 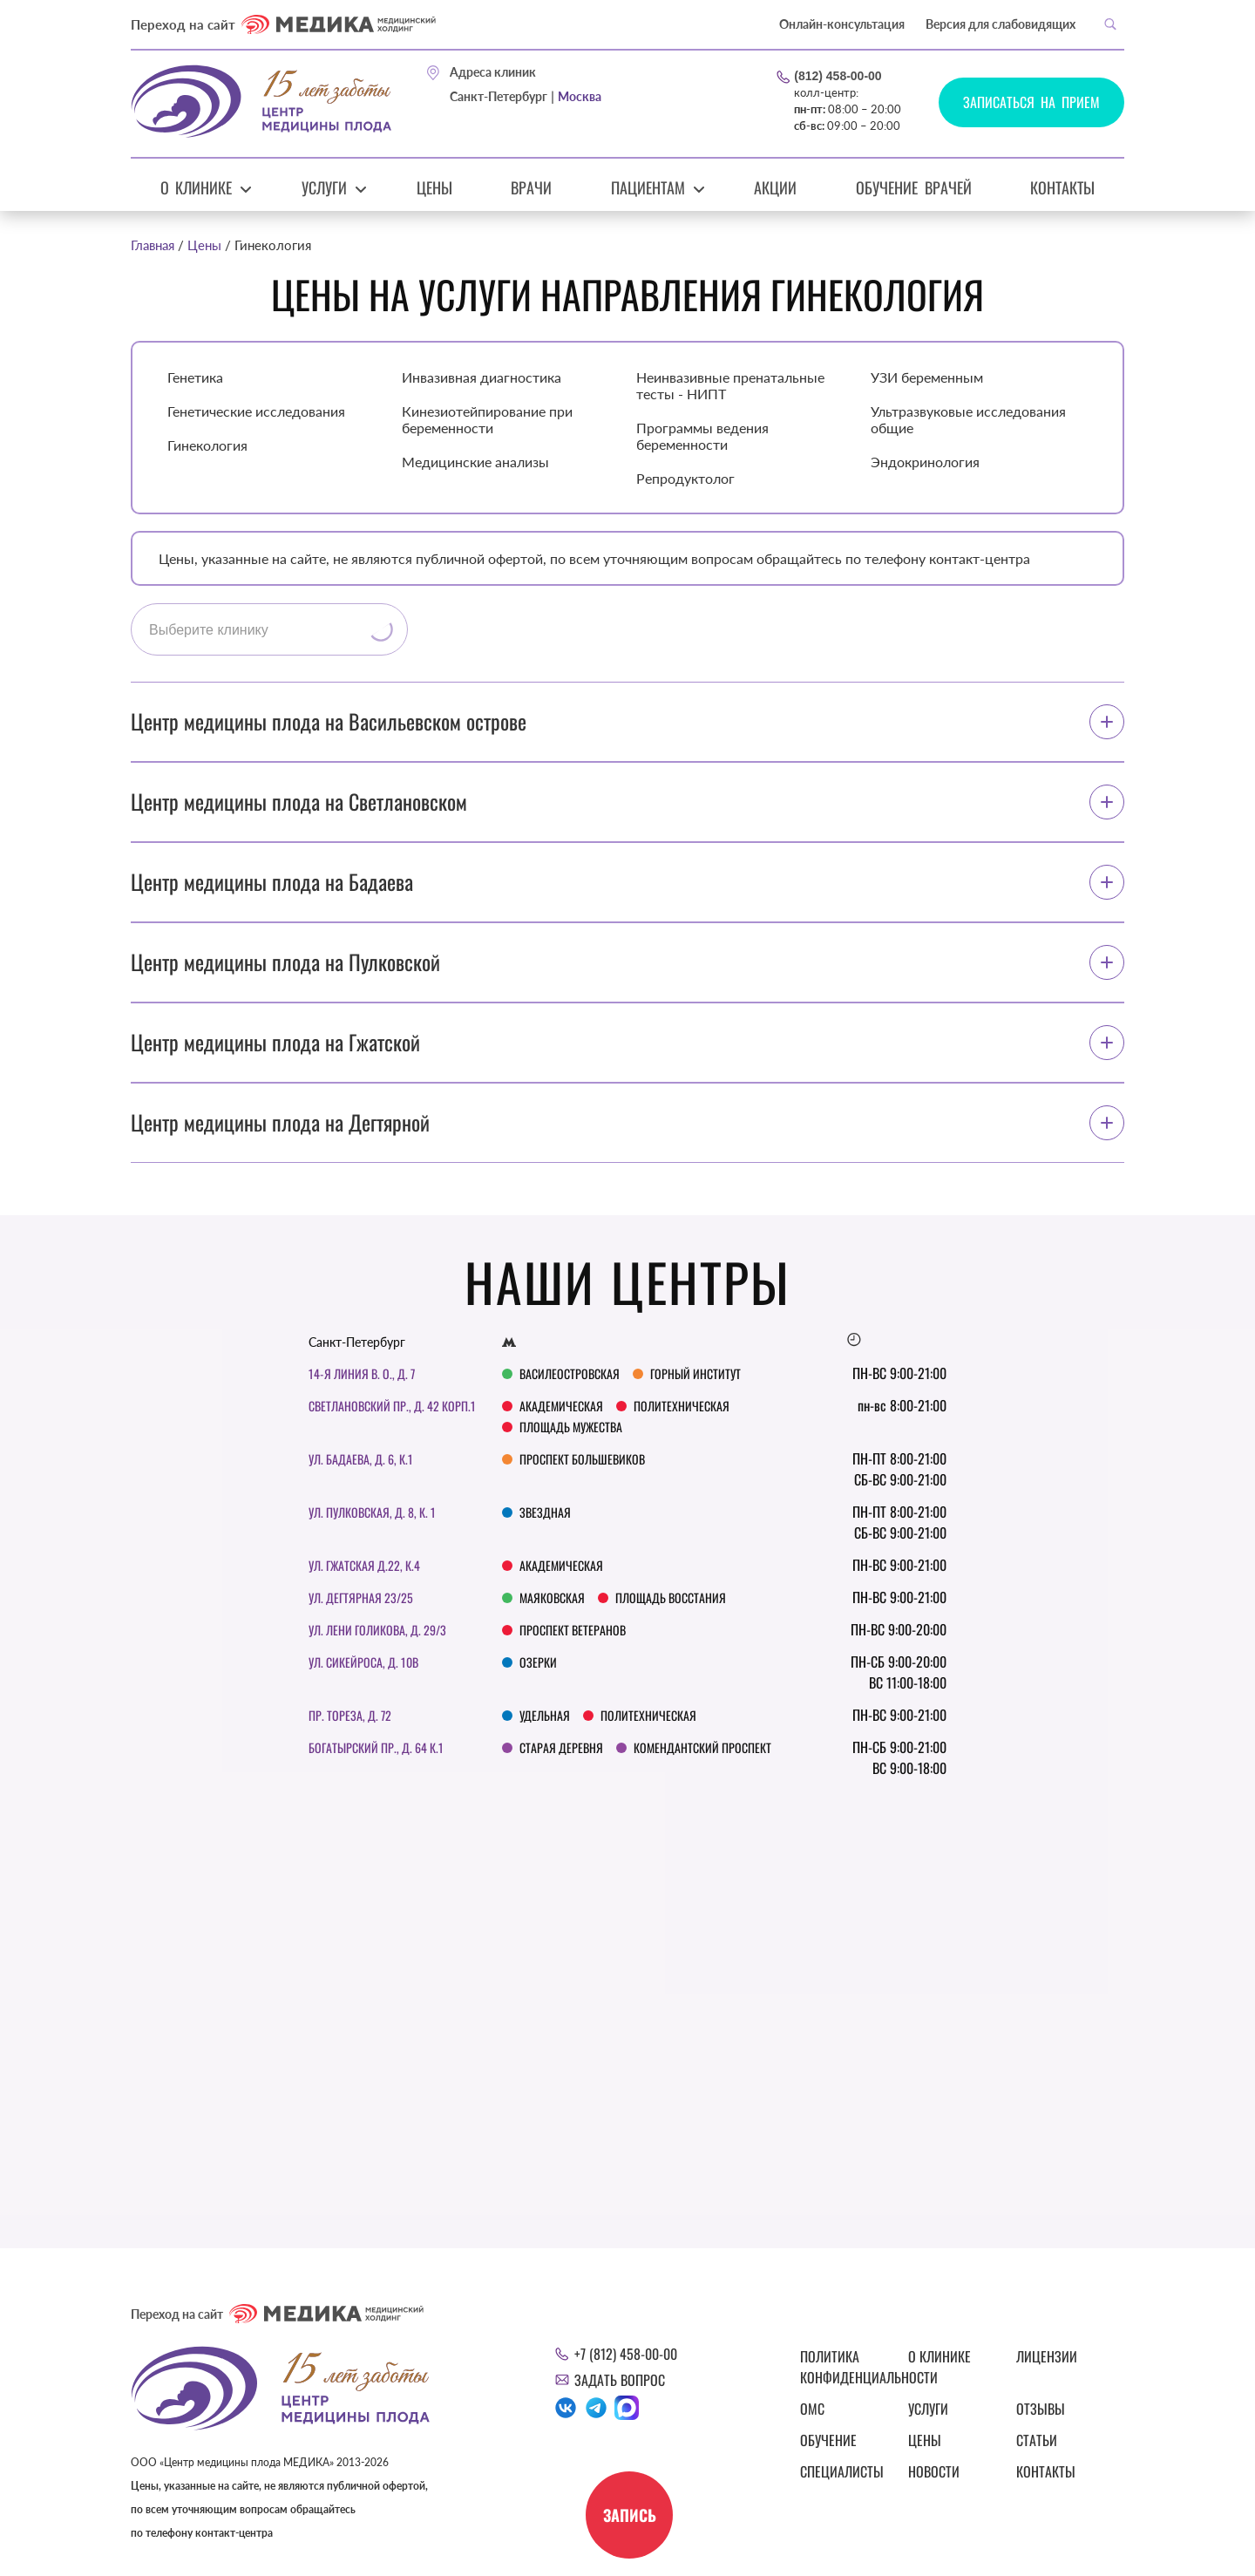 I want to click on (812) 458-00-00, so click(x=837, y=76).